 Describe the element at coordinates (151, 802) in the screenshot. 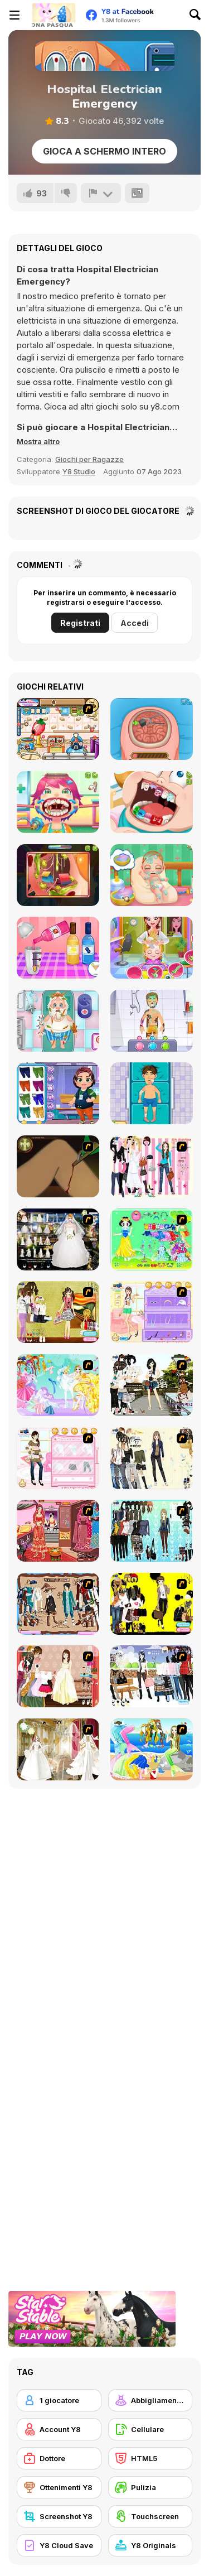

I see `[Cute Dentist Emergency]` at that location.